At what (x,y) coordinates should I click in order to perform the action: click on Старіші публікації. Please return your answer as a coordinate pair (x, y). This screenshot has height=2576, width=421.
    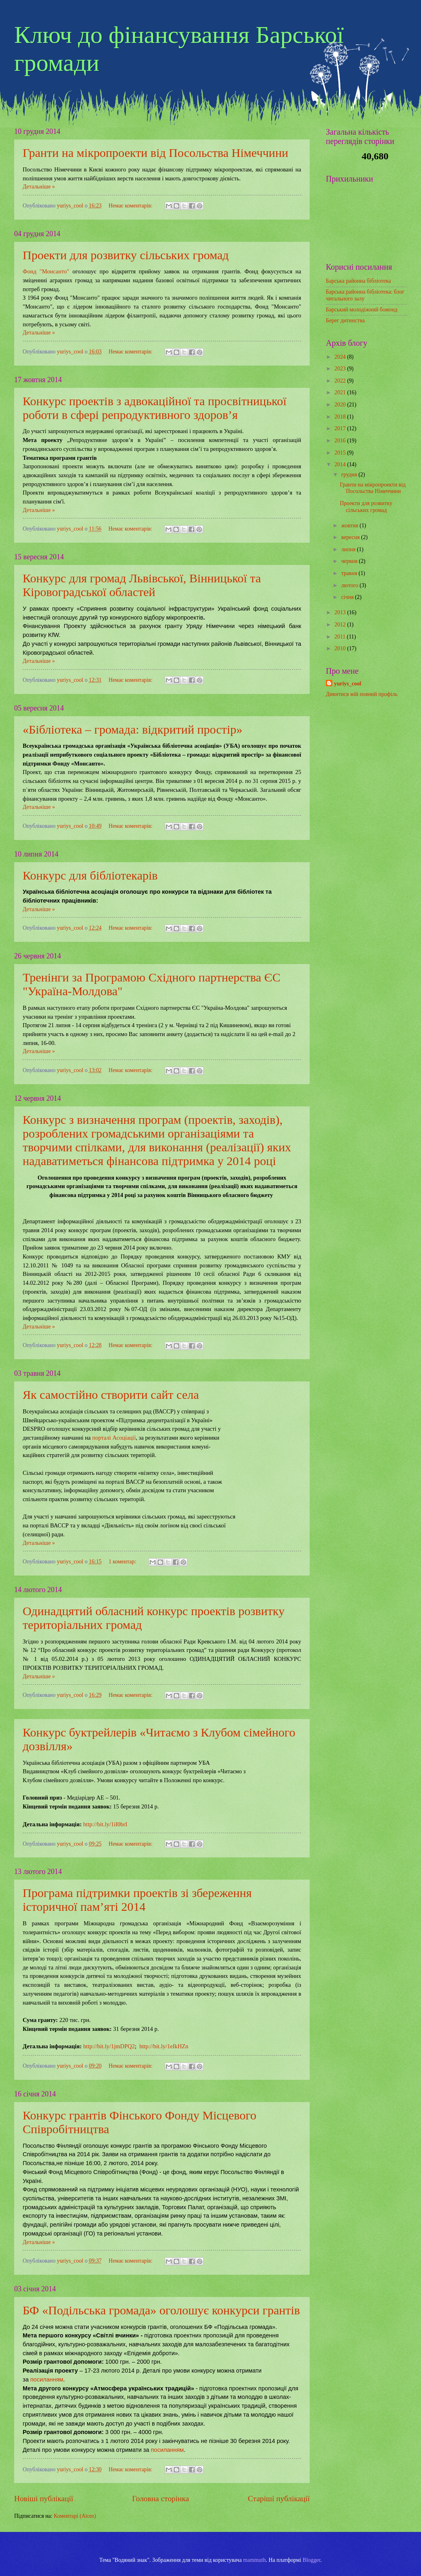
    Looking at the image, I should click on (279, 2498).